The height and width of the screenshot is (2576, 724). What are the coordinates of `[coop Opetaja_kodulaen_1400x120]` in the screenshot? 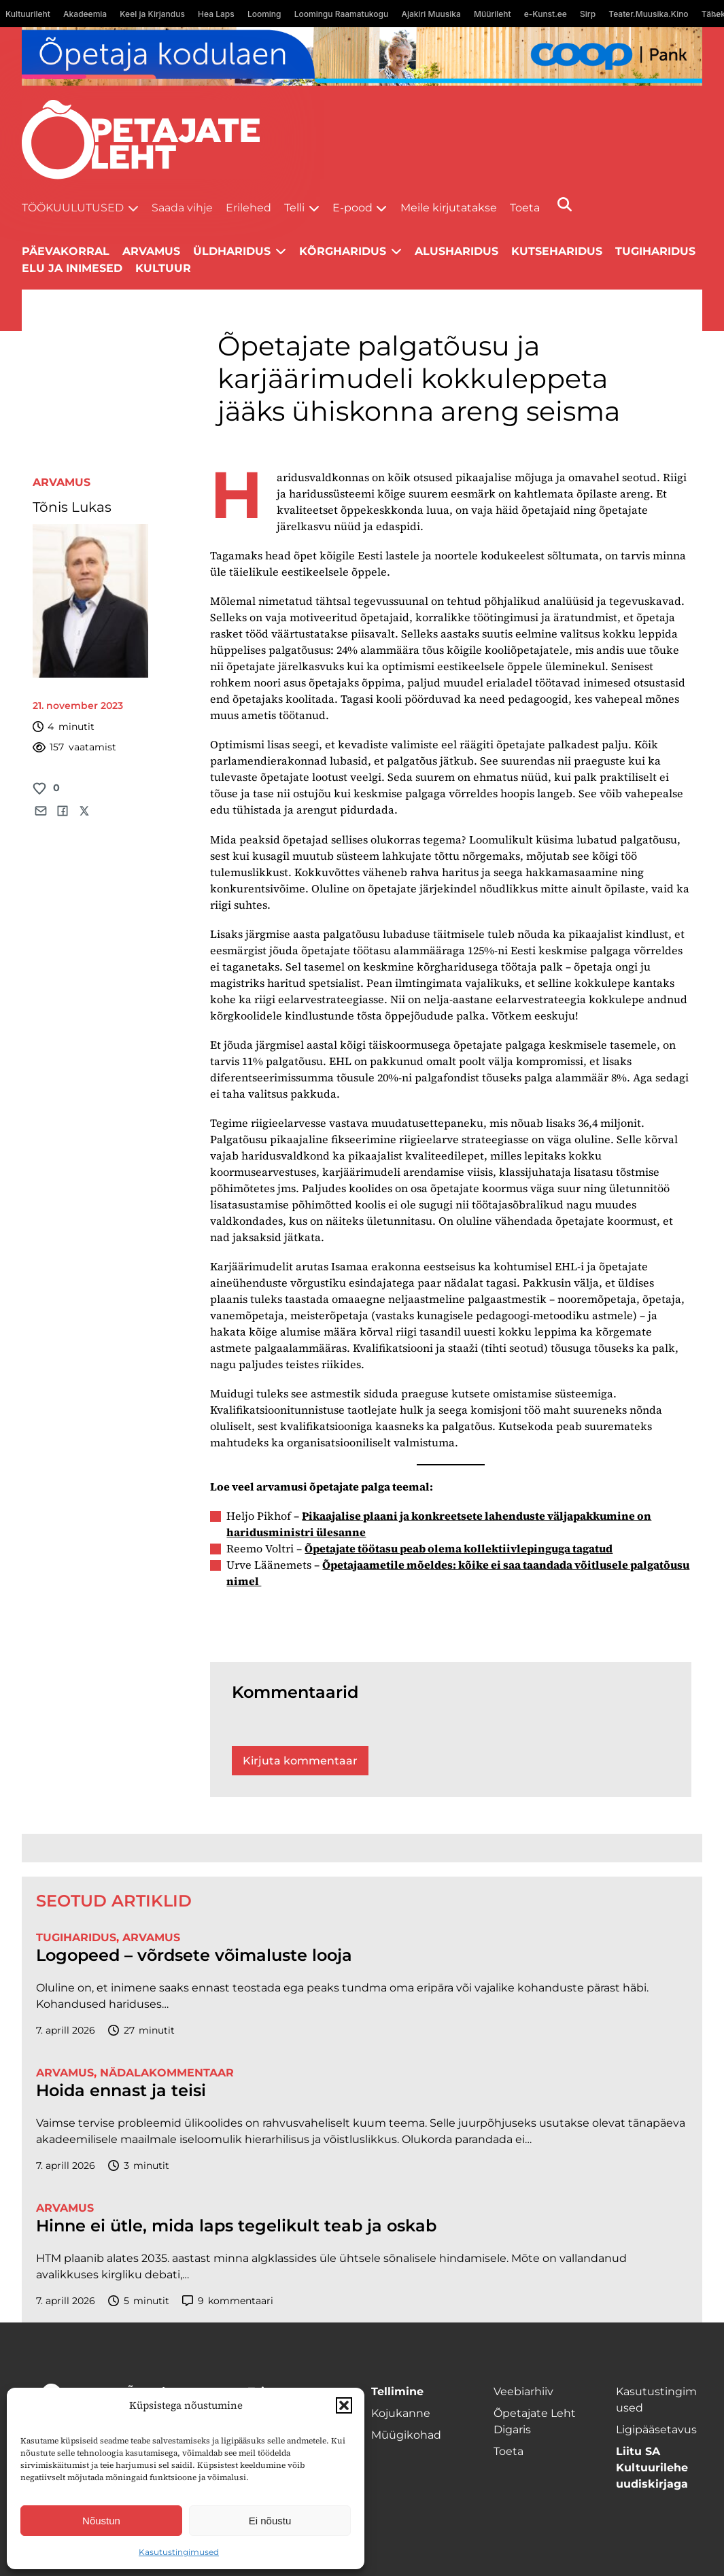 It's located at (362, 56).